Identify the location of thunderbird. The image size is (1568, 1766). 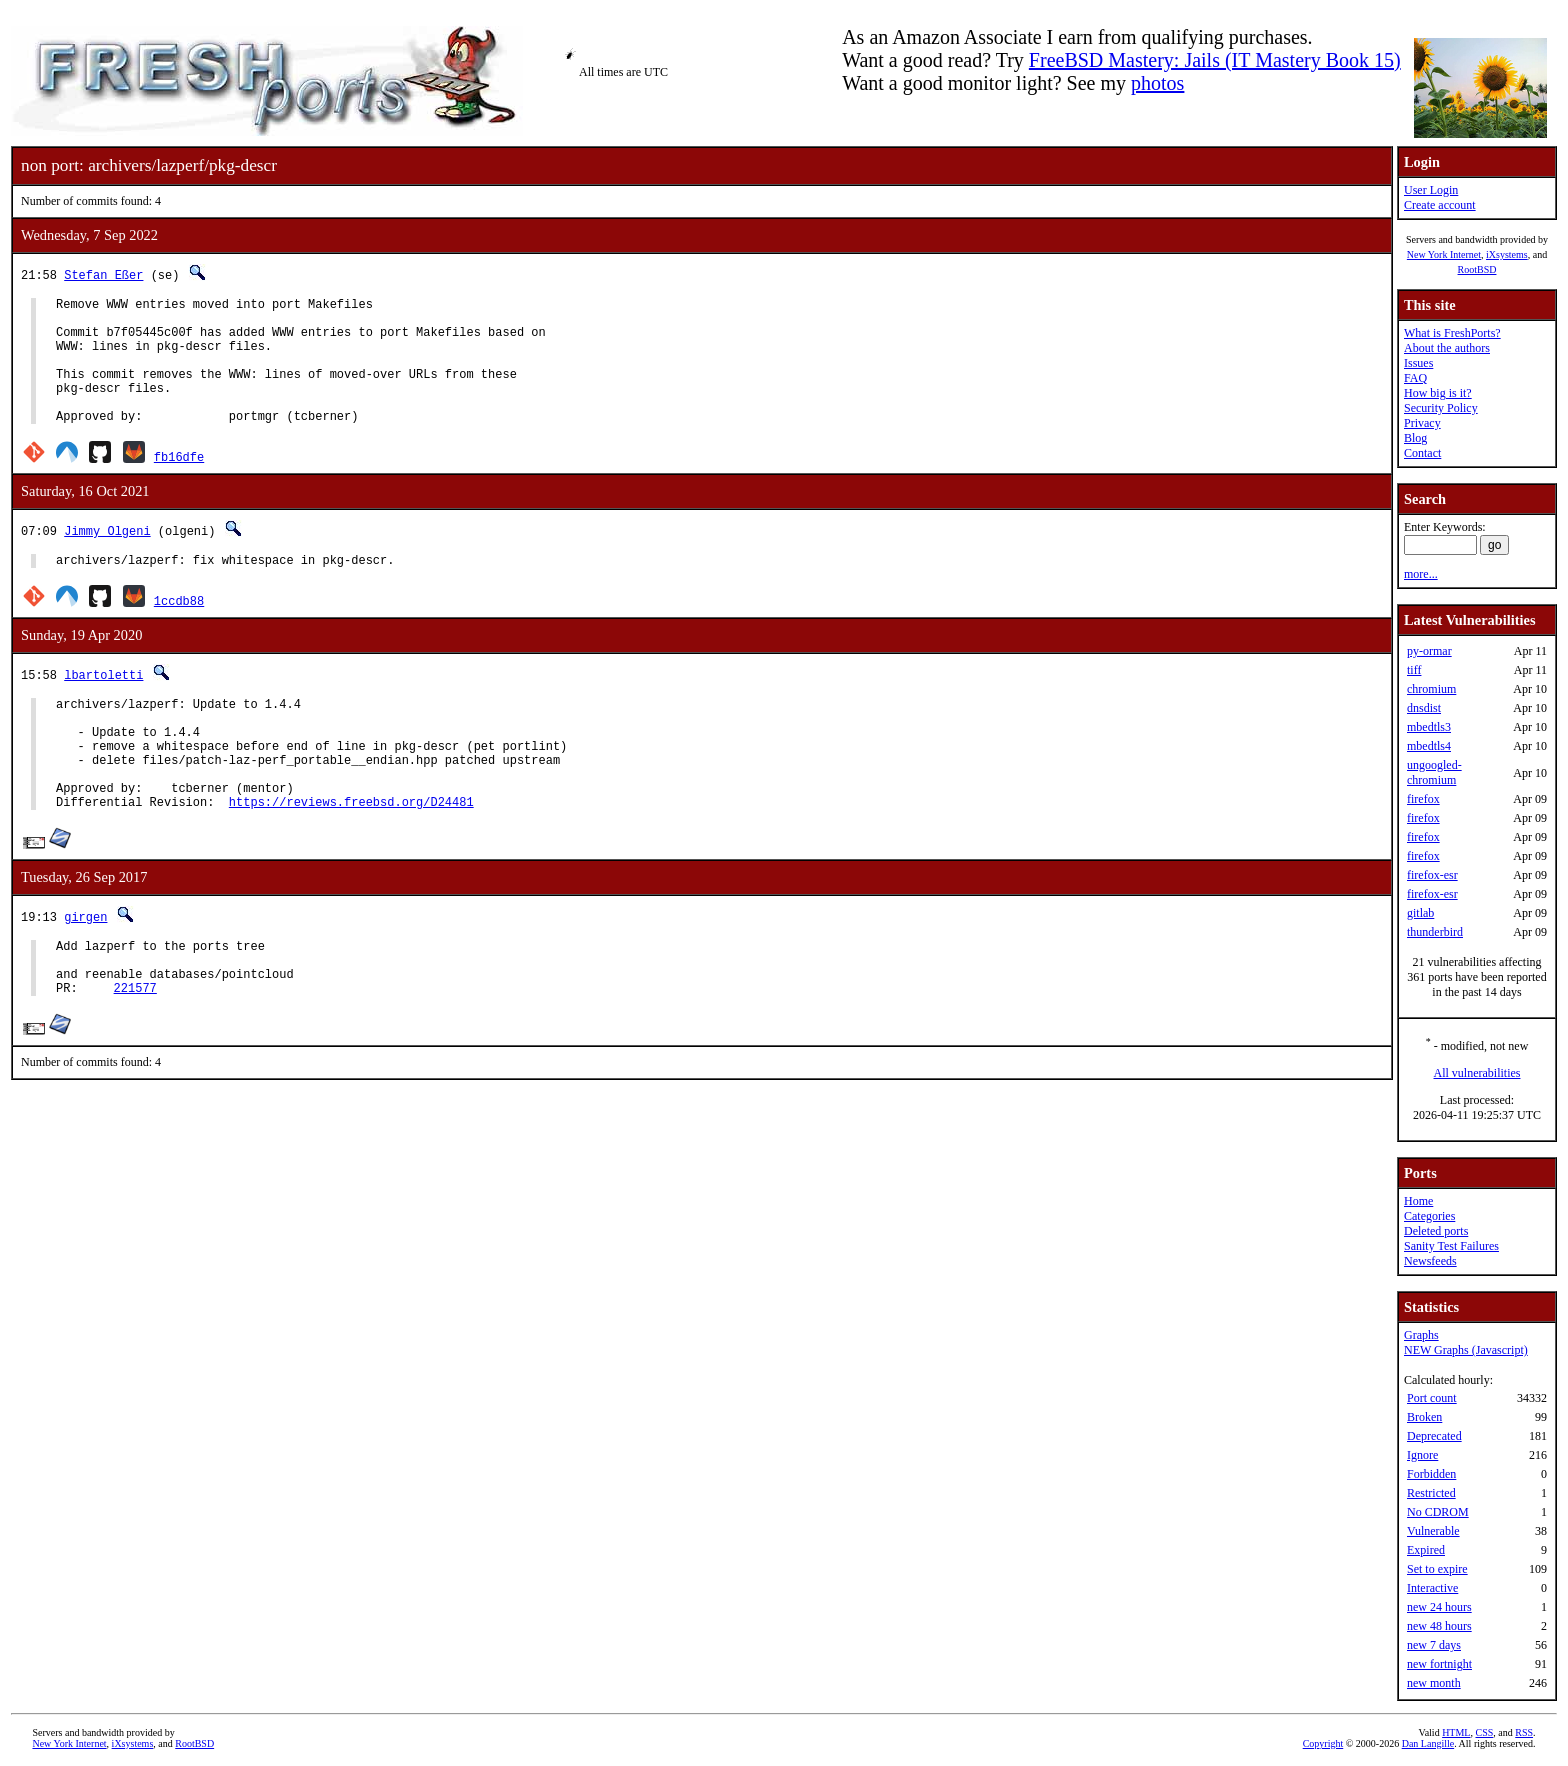
(1435, 932).